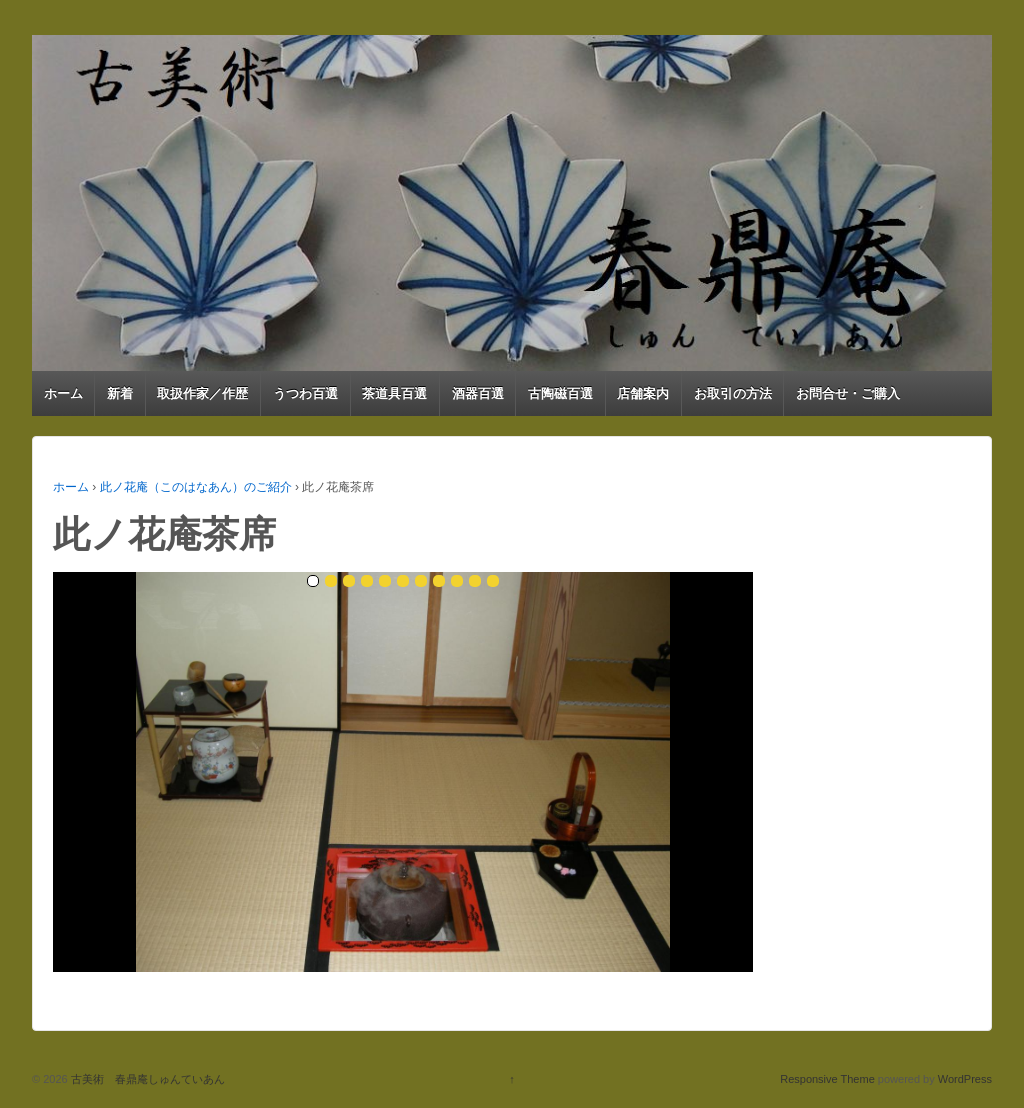 This screenshot has width=1024, height=1108. I want to click on 店舗案内, so click(643, 393).